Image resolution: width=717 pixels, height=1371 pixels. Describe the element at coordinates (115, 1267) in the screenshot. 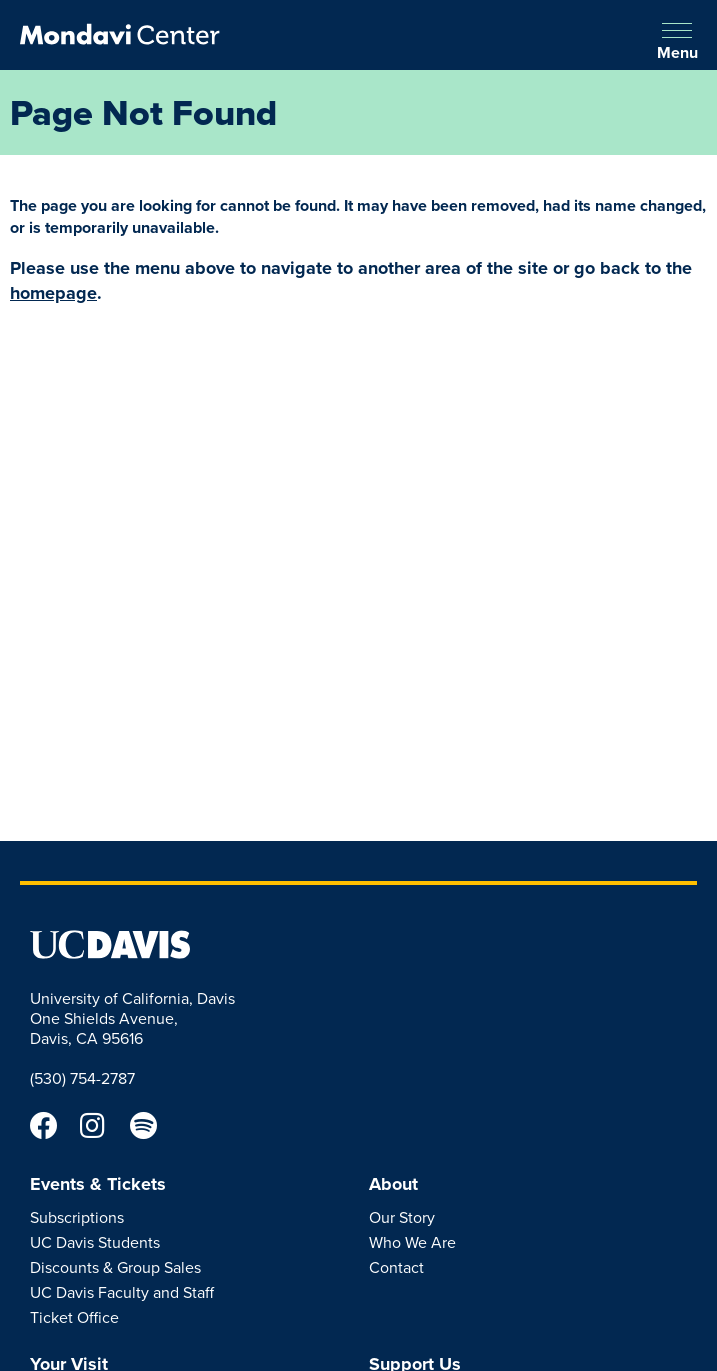

I see `Discounts & Group Sales` at that location.